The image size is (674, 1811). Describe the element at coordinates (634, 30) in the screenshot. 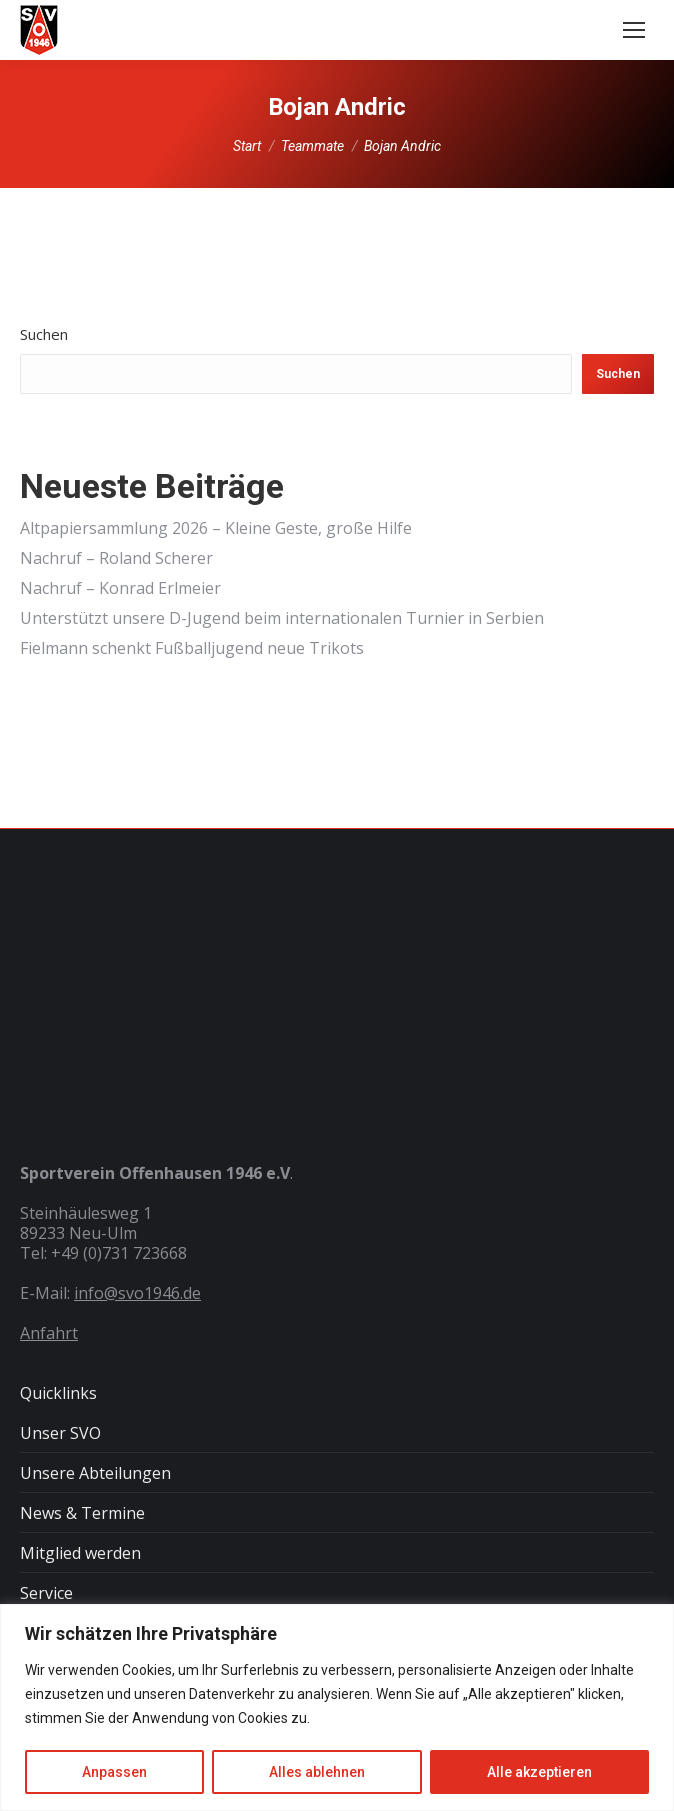

I see `[Mobile menu icon]` at that location.